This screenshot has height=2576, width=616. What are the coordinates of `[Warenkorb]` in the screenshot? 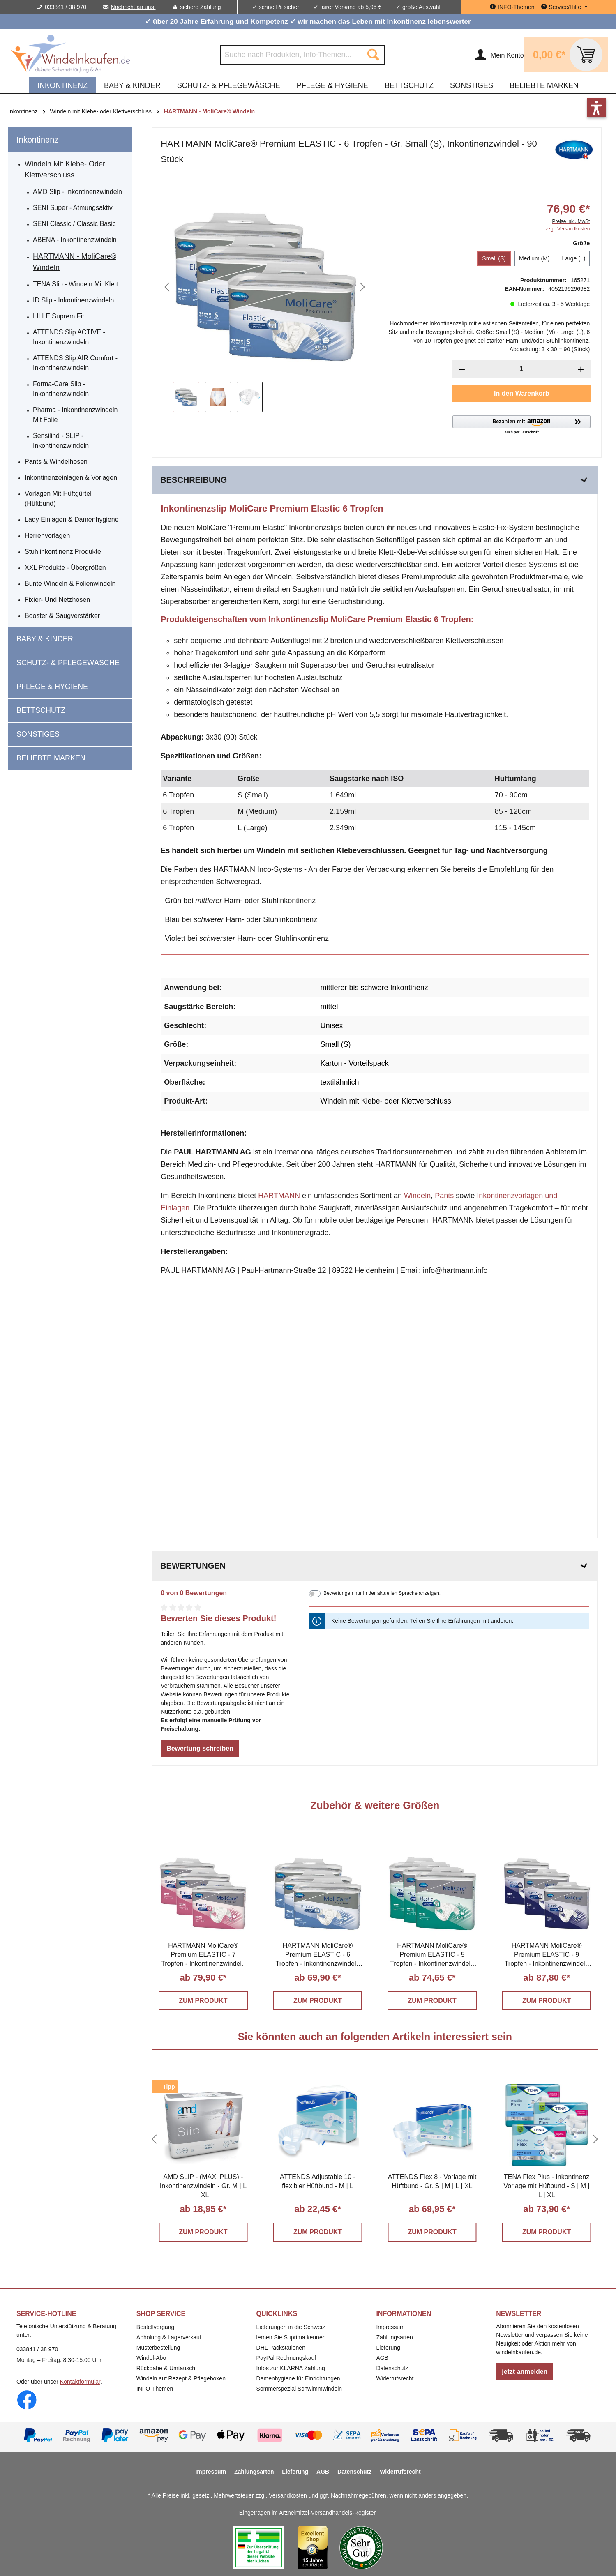 It's located at (566, 54).